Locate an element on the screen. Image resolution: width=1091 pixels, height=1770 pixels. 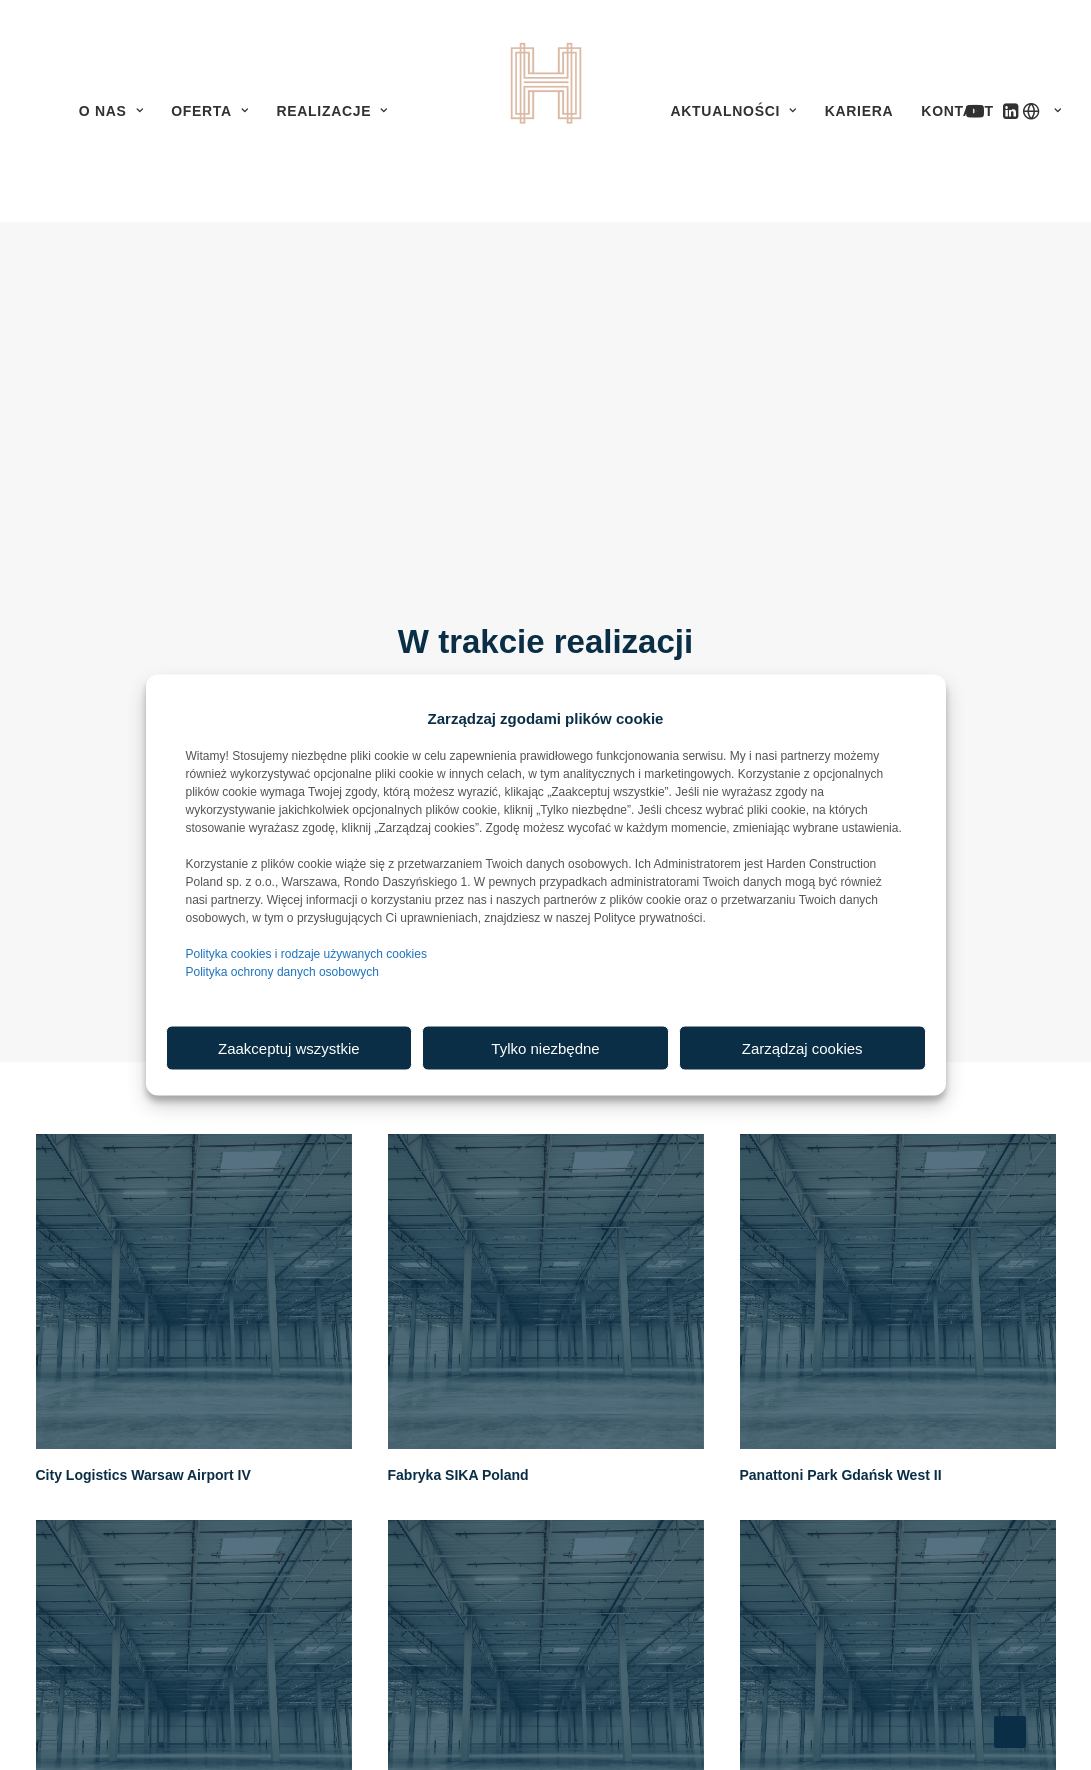
Centrum dystrybucyjne PCF PROCEFAR is located at coordinates (875, 1727).